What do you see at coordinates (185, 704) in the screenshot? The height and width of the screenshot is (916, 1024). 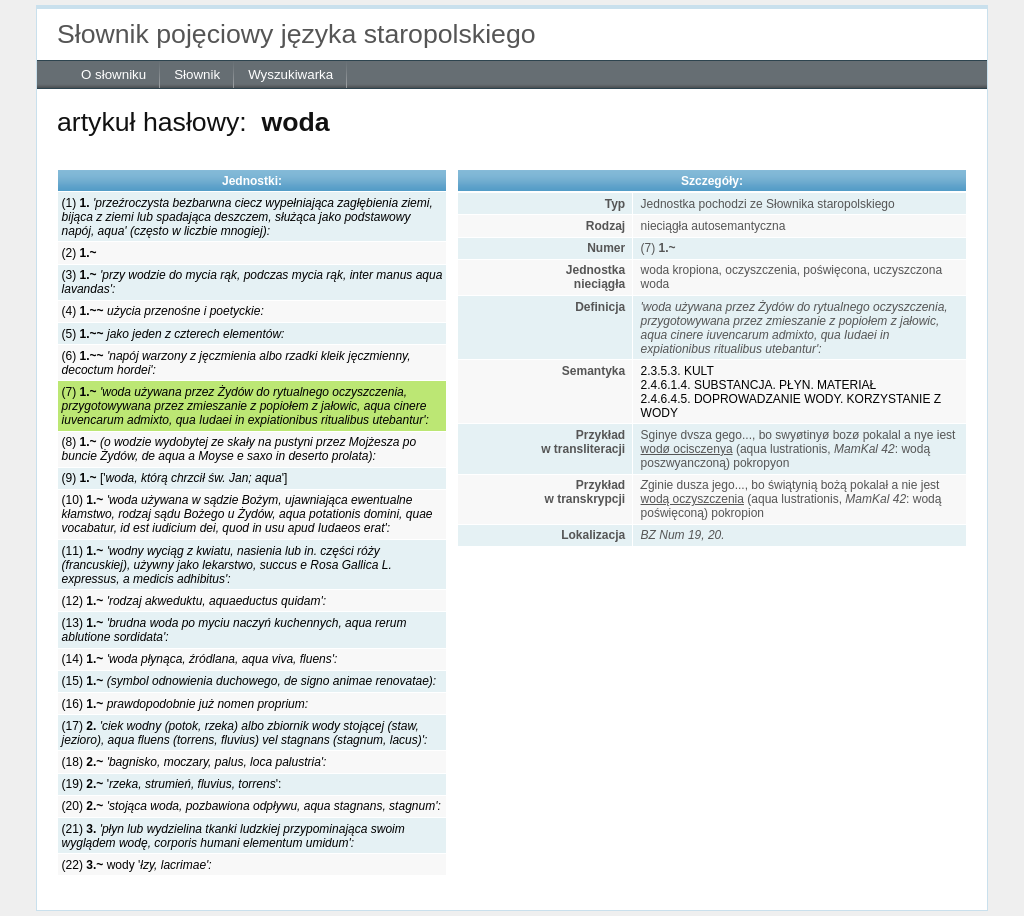 I see `(16)` at bounding box center [185, 704].